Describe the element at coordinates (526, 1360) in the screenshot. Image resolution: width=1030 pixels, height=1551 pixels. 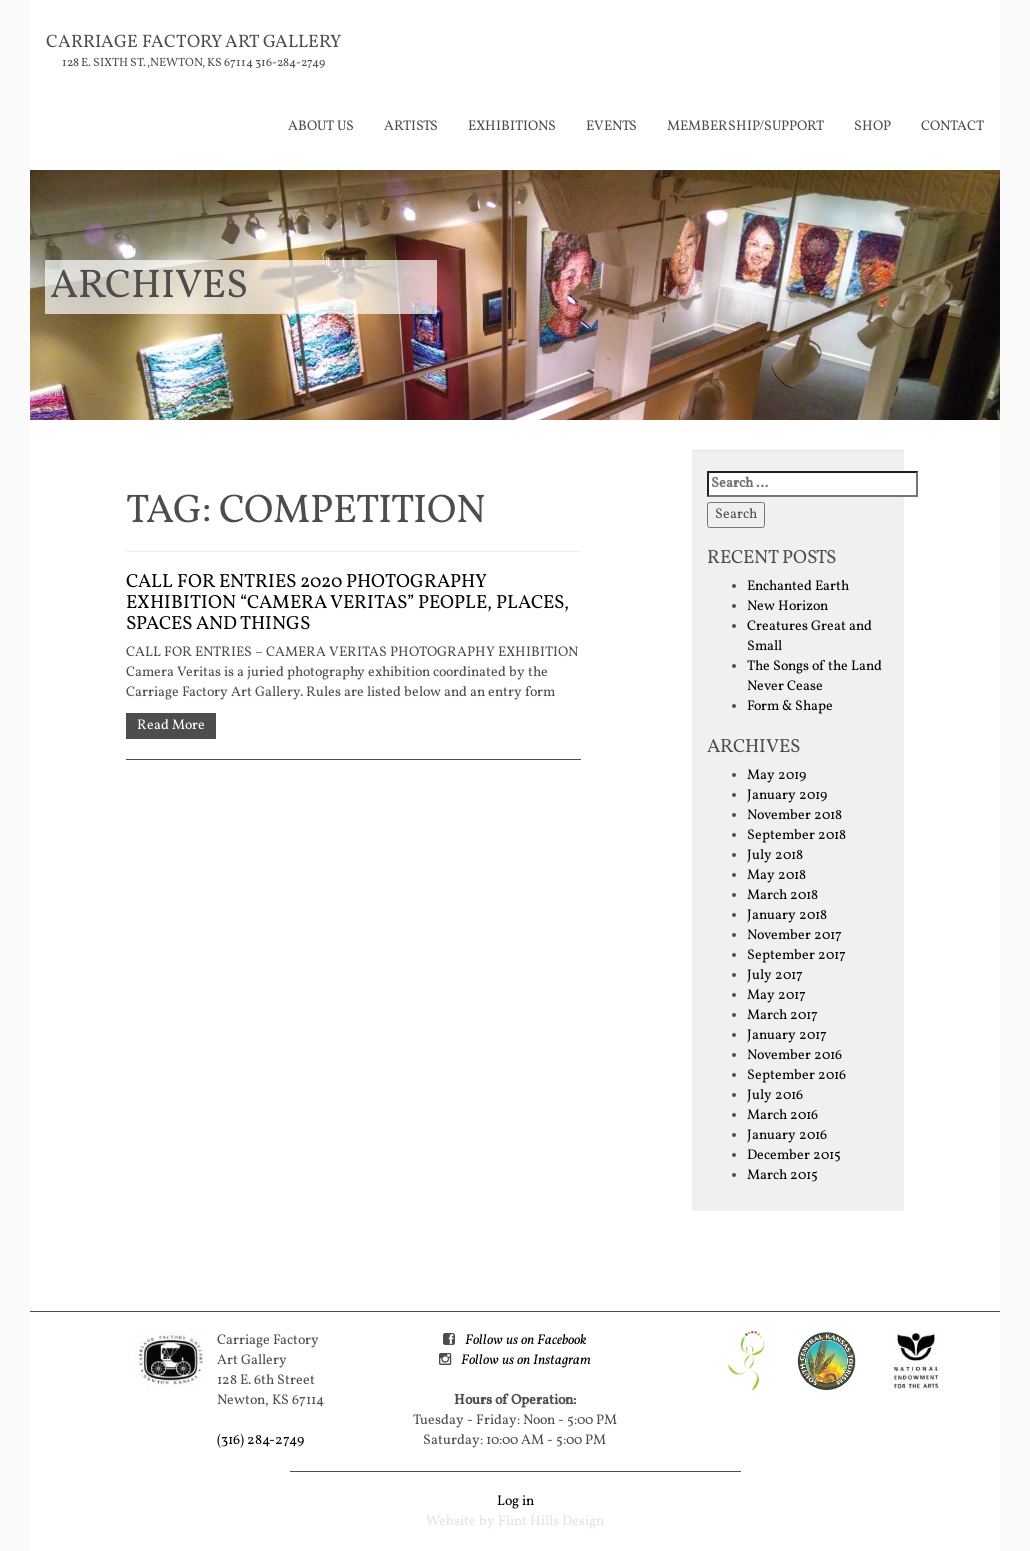
I see `Follow us on Instagram` at that location.